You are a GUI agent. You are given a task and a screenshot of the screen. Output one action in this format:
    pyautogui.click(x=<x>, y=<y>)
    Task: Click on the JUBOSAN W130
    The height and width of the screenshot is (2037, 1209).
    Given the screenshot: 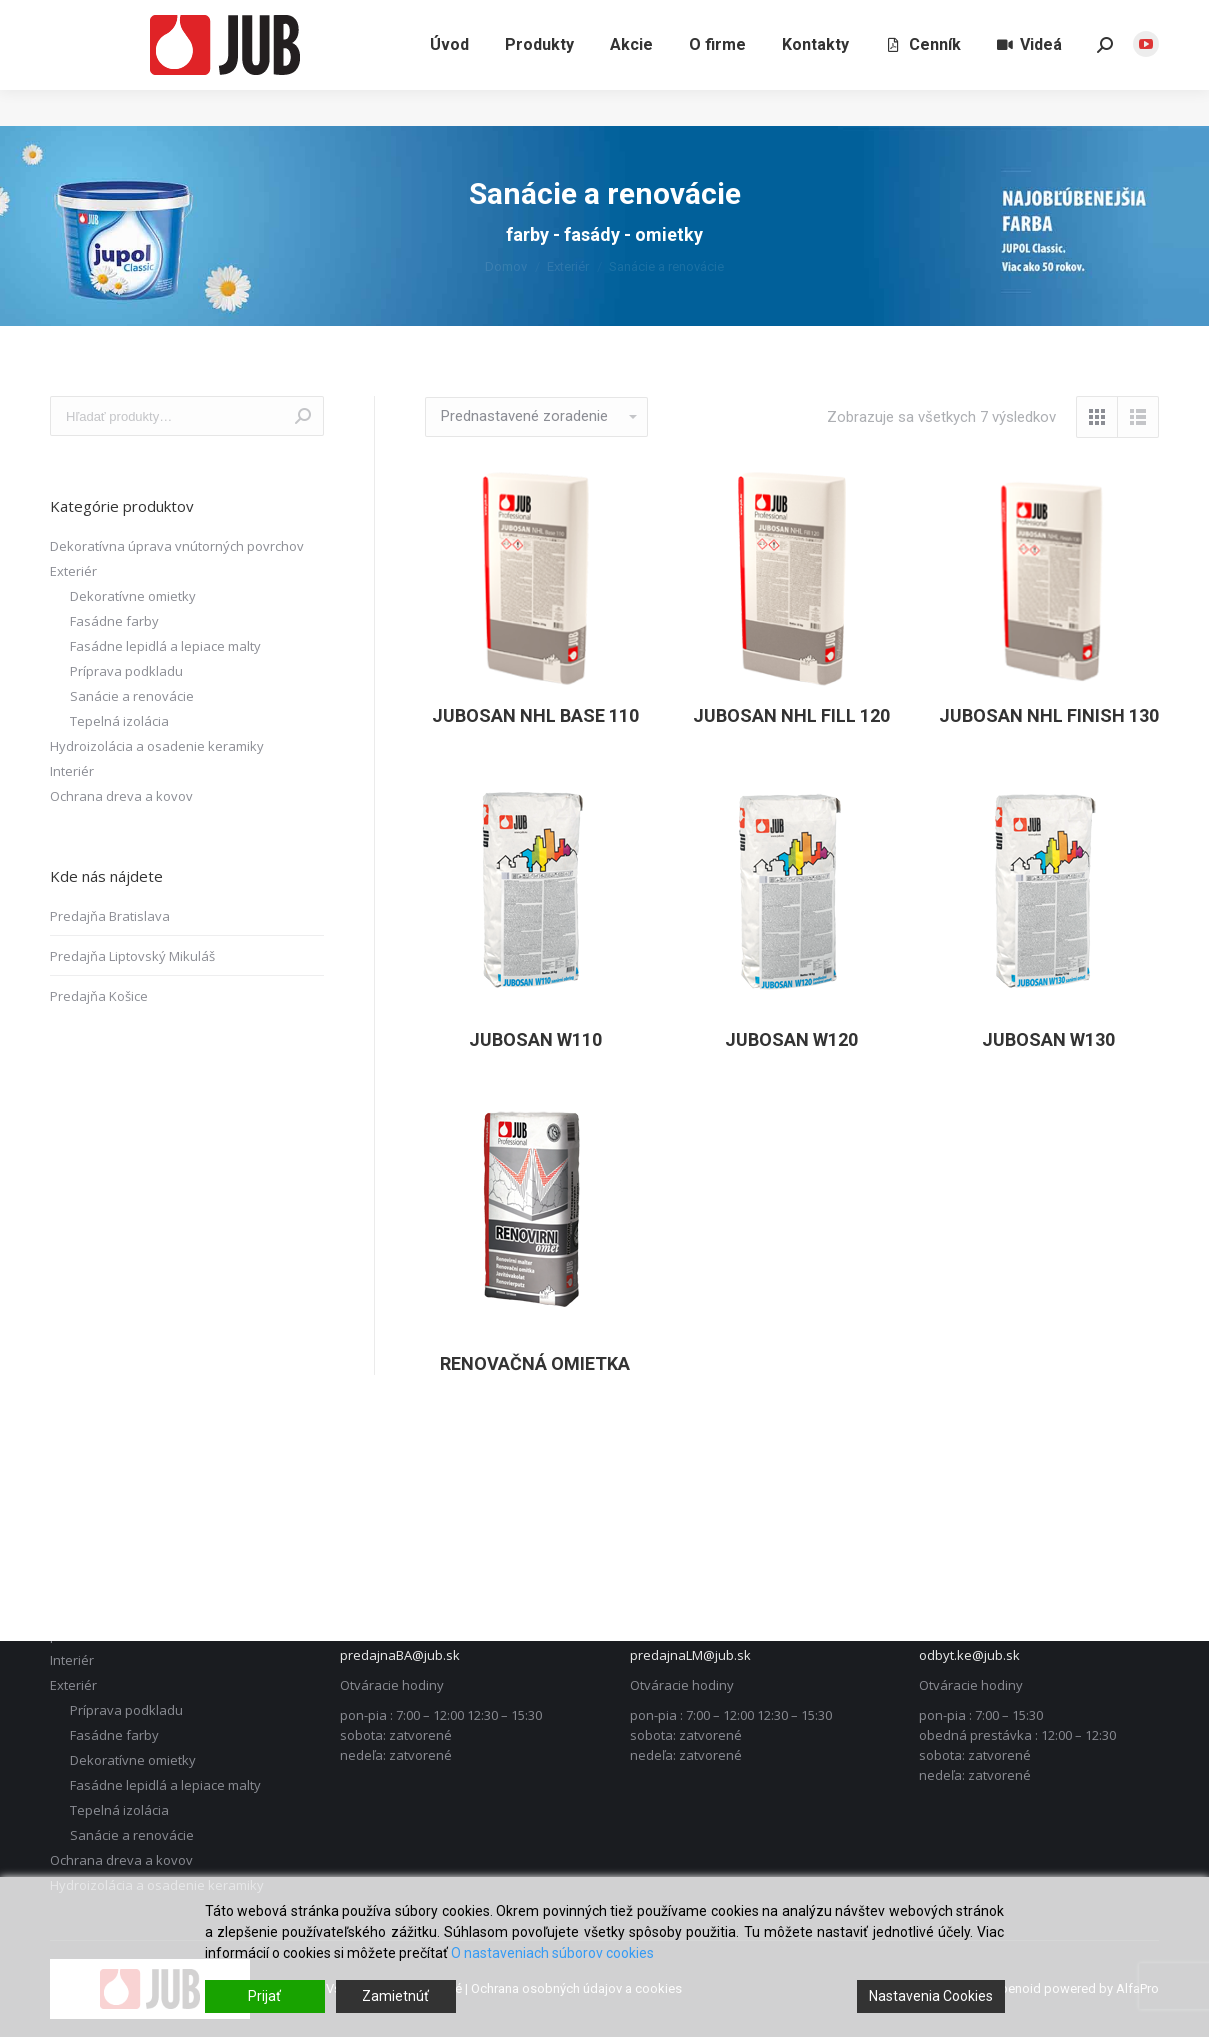 What is the action you would take?
    pyautogui.click(x=1048, y=1039)
    